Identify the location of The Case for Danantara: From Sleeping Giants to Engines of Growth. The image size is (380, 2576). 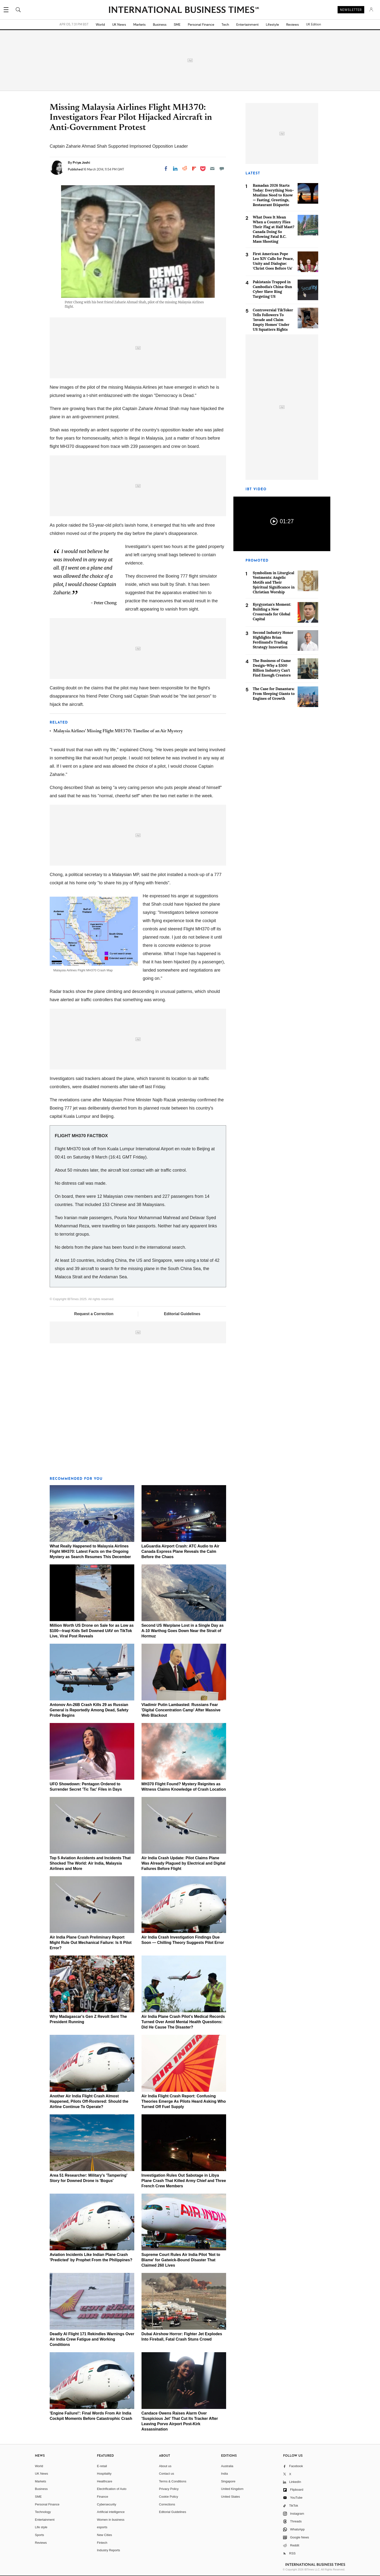
(274, 693).